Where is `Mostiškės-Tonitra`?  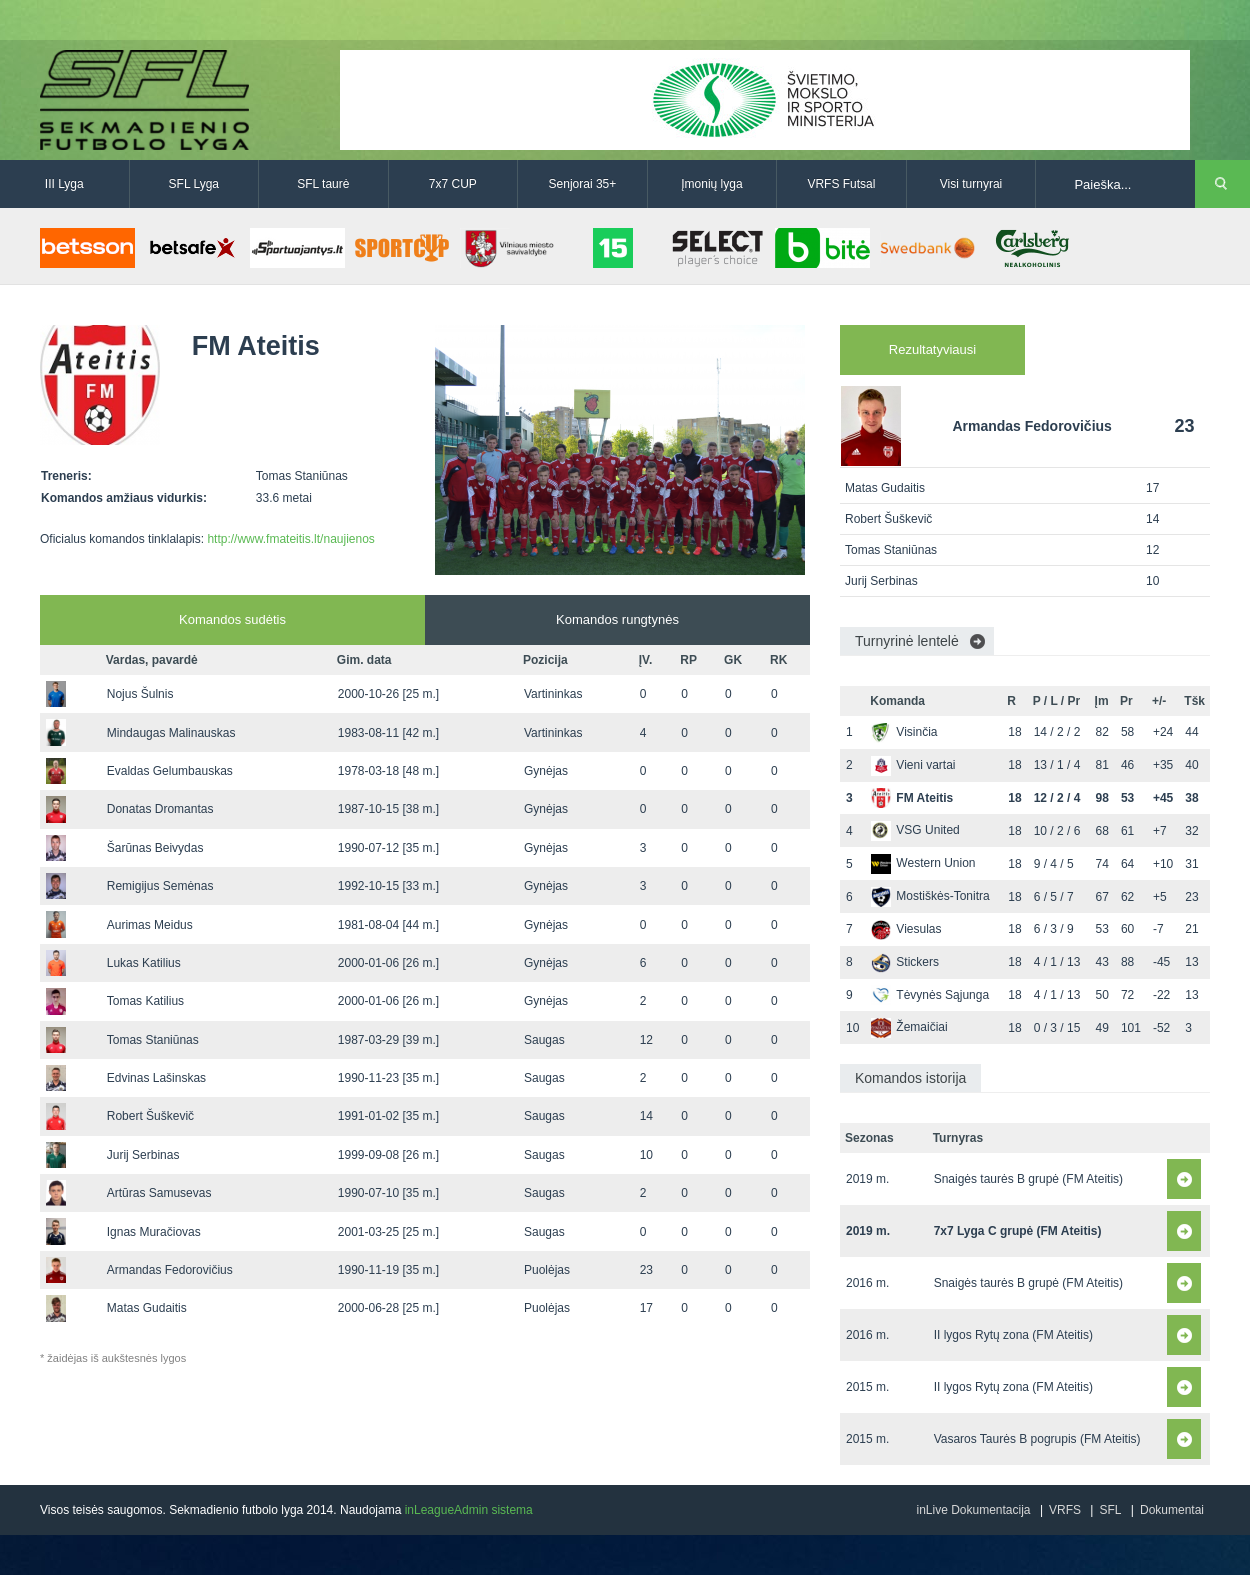
Mostiškės-Tonitra is located at coordinates (930, 896).